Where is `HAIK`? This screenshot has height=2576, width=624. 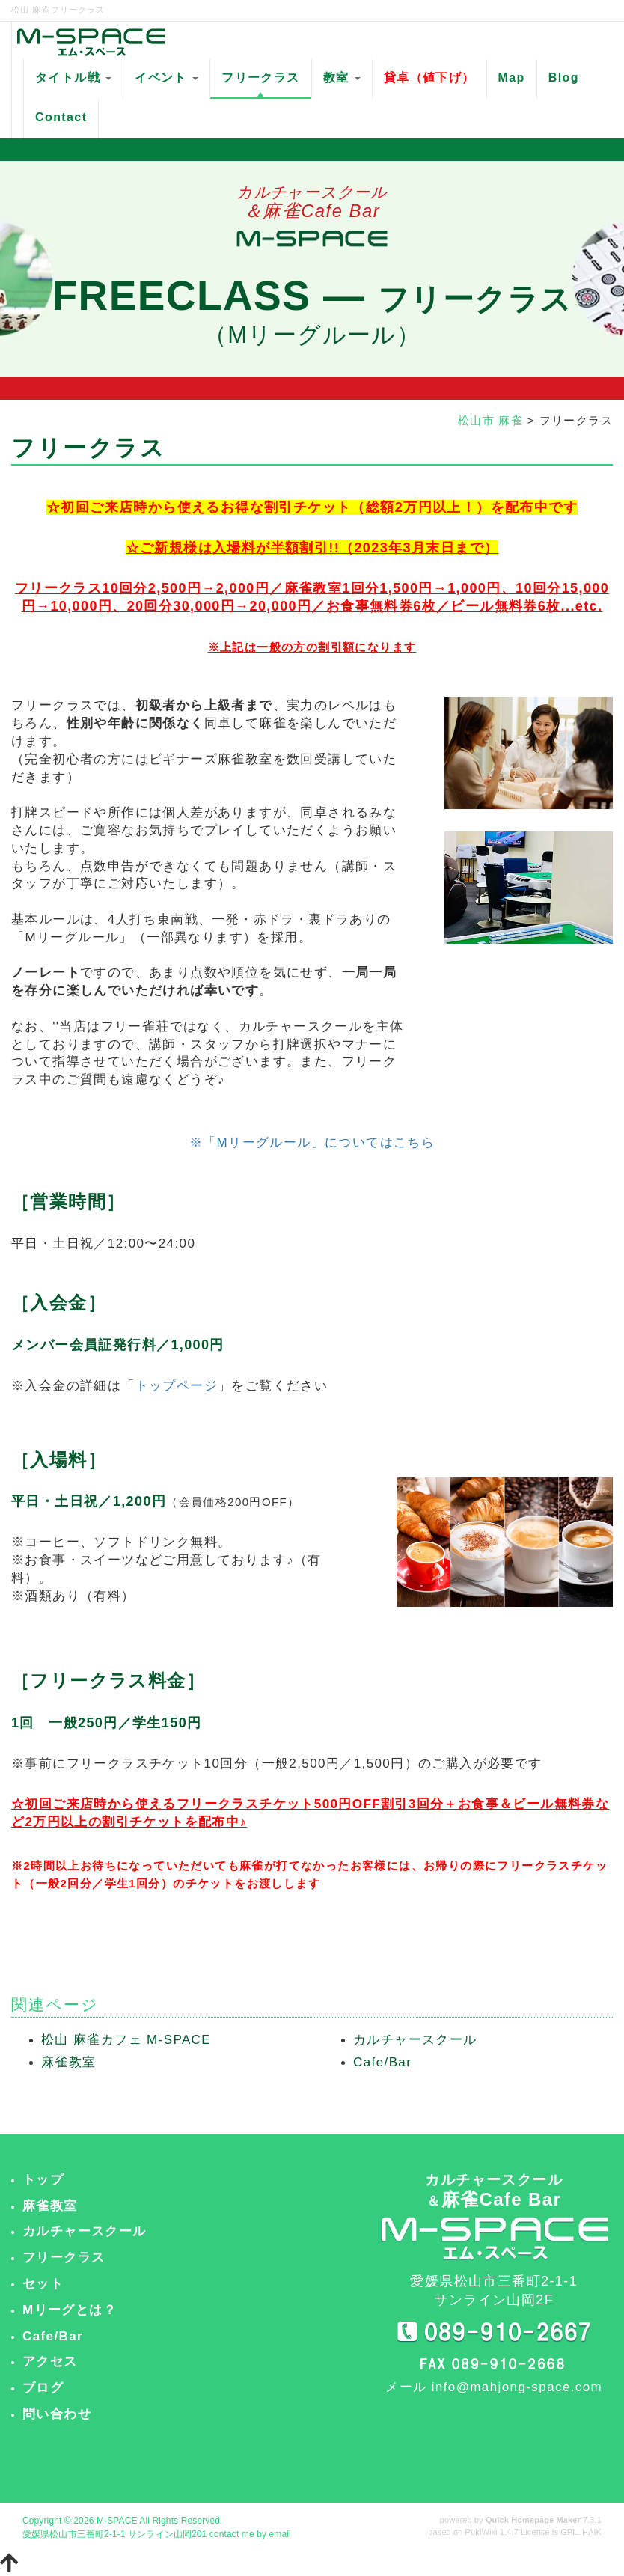
HAIK is located at coordinates (592, 2531).